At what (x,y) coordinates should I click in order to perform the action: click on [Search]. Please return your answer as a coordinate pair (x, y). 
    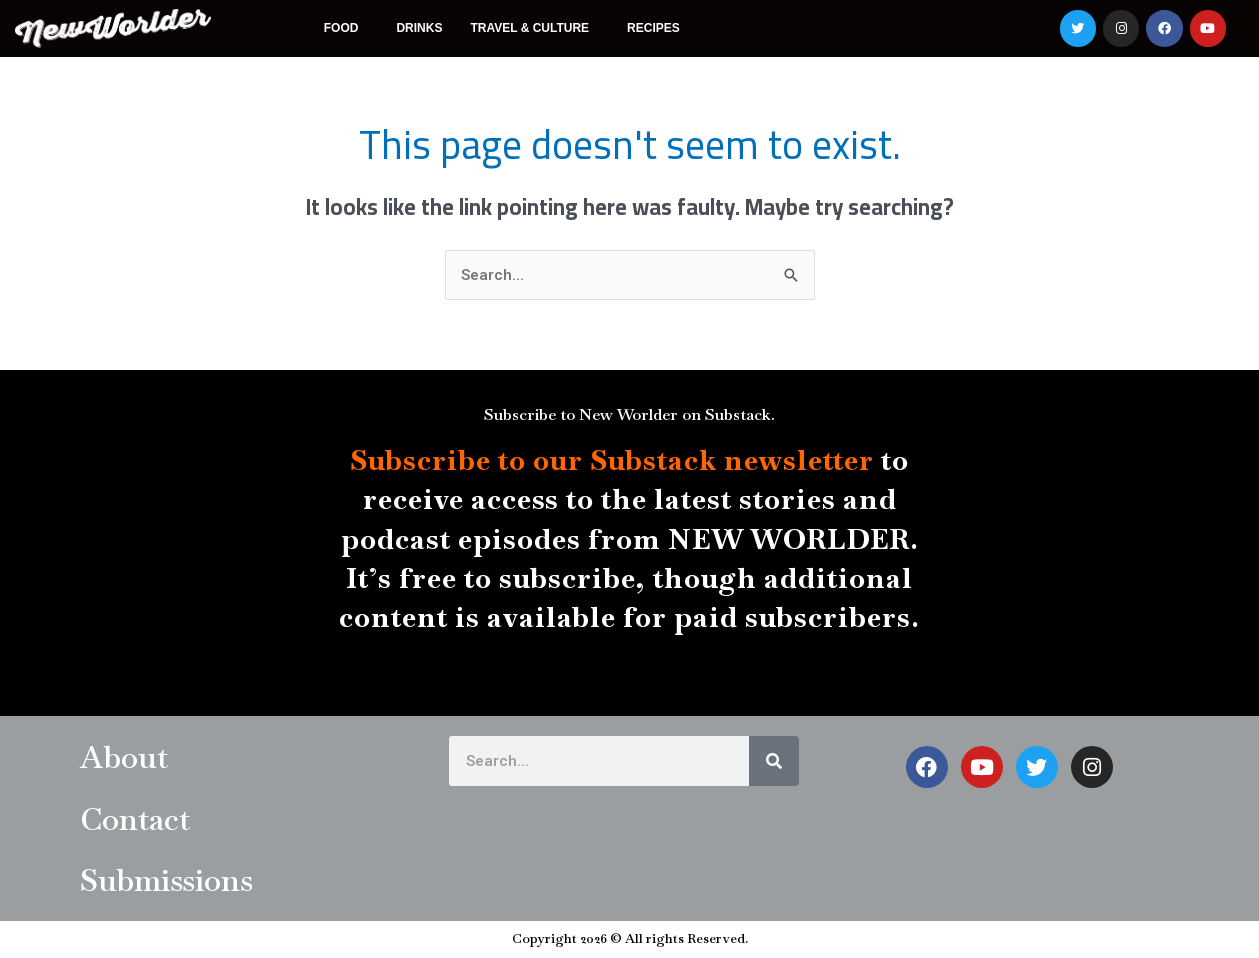
    Looking at the image, I should click on (774, 762).